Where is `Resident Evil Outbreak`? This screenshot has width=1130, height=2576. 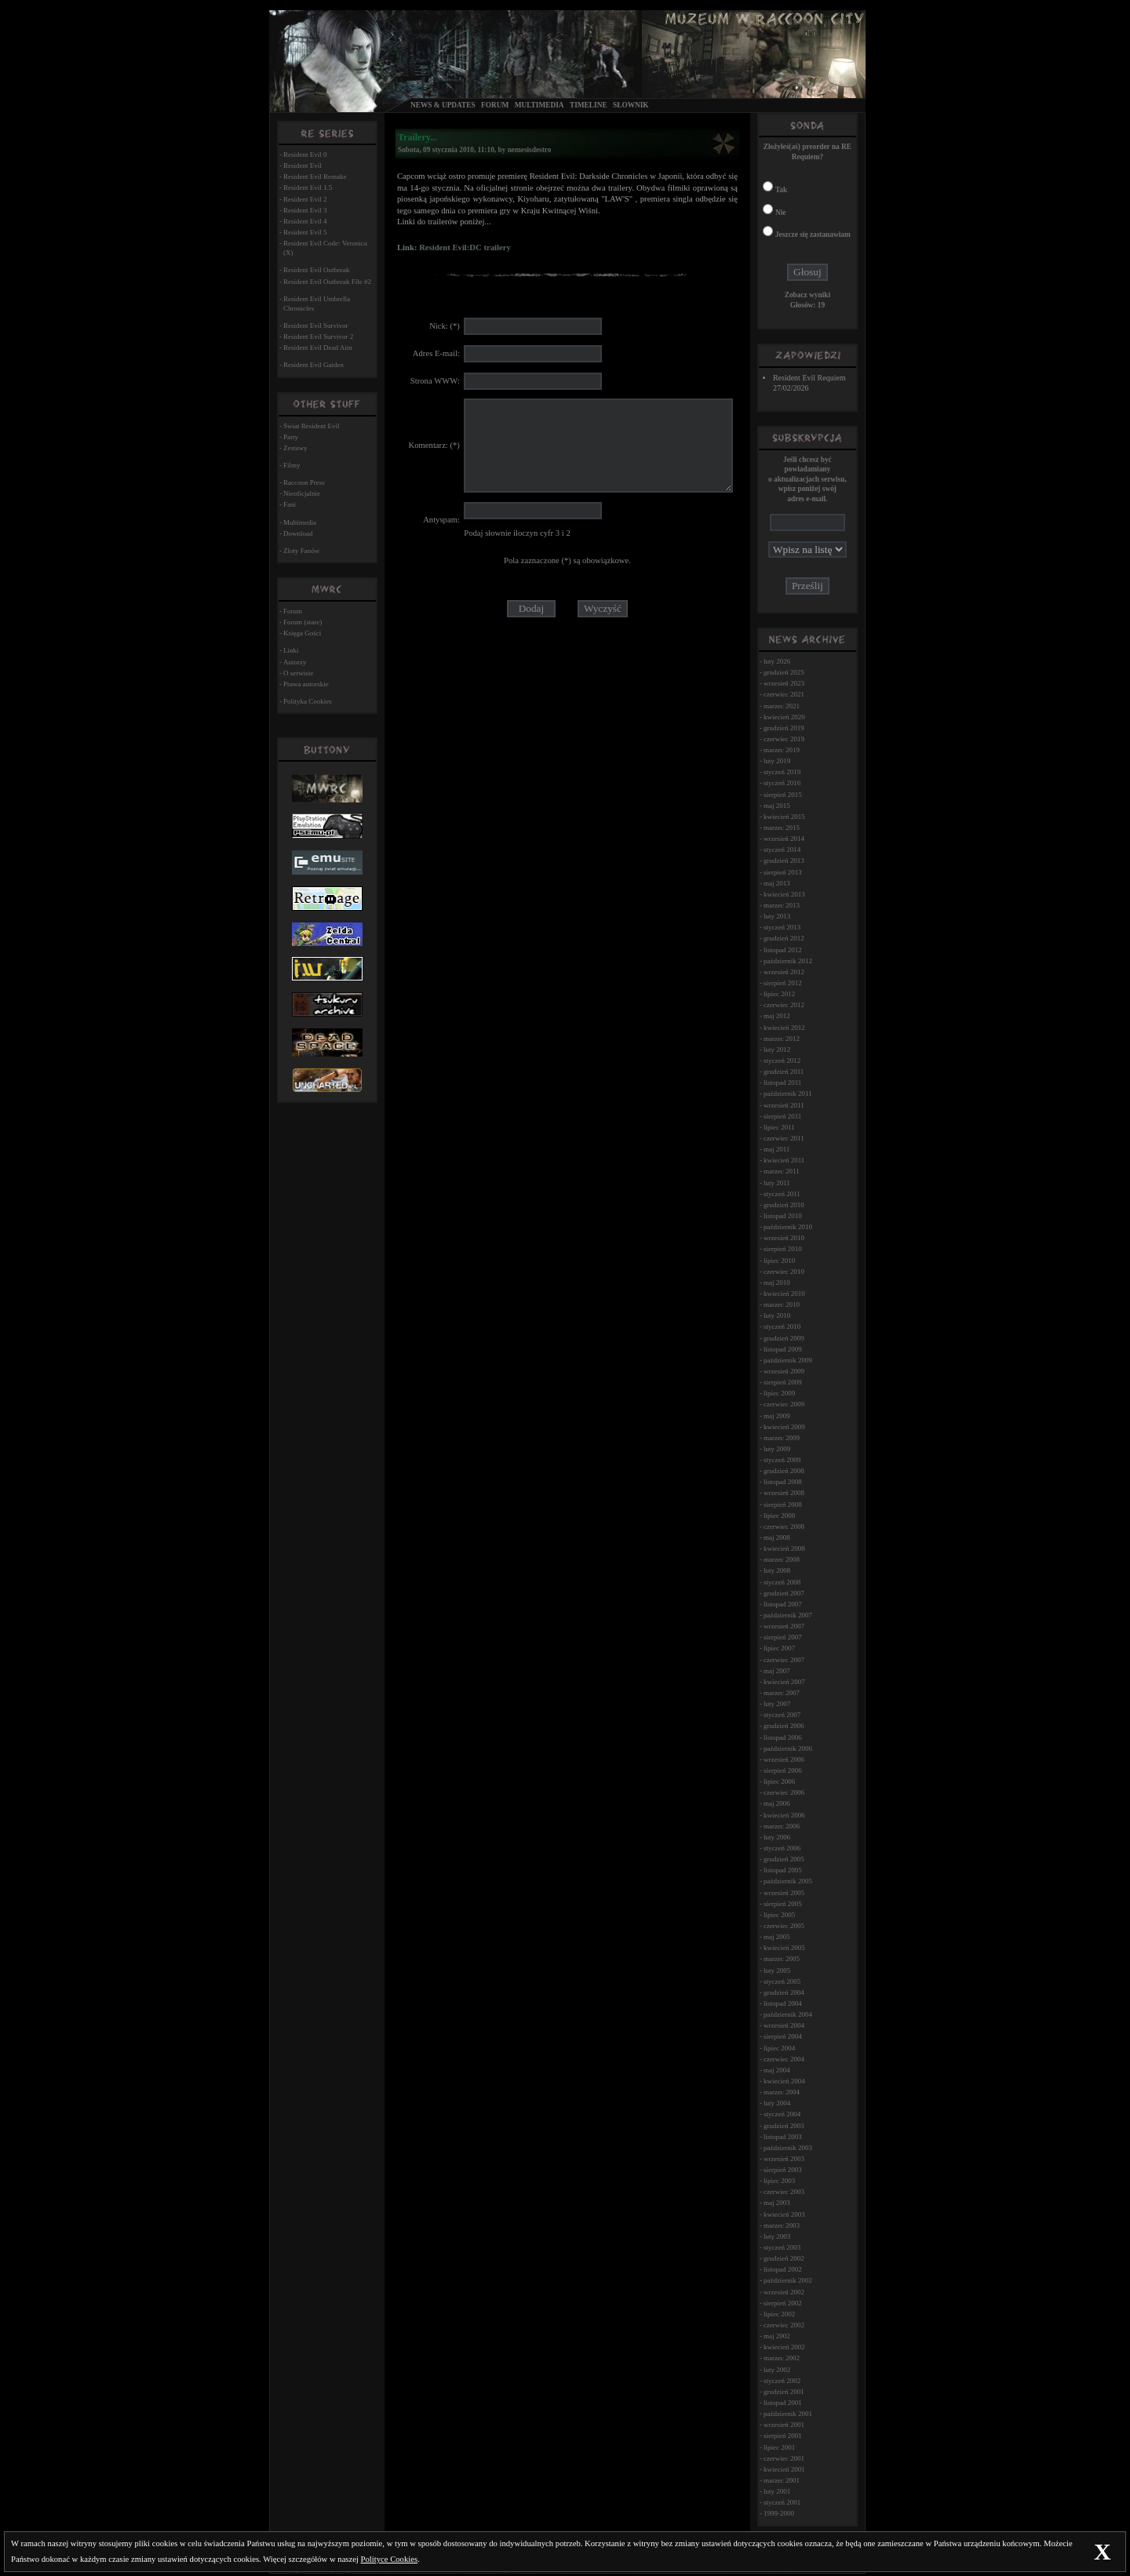
Resident Evil Outbreak is located at coordinates (316, 270).